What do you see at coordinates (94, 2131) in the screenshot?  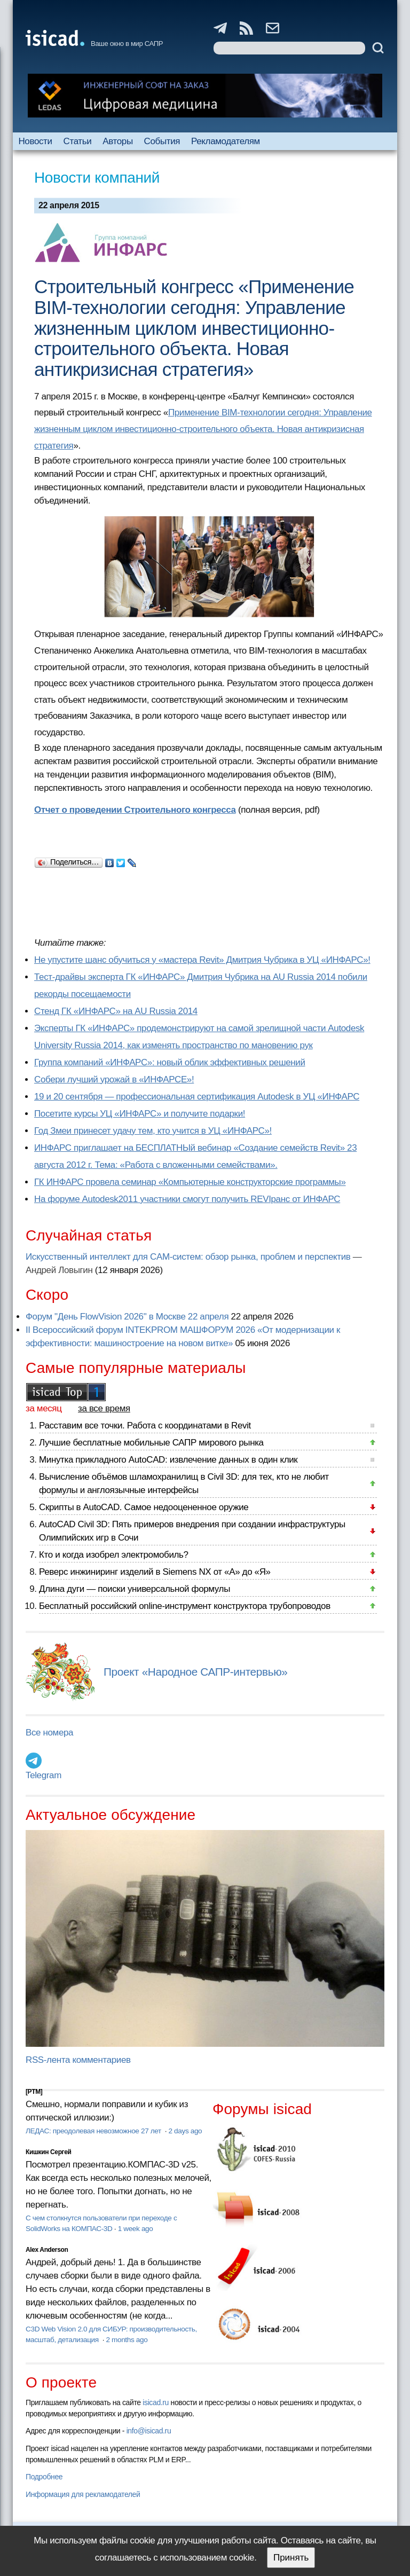 I see `ЛЕДАС: преодолевая невозможное 27 лет` at bounding box center [94, 2131].